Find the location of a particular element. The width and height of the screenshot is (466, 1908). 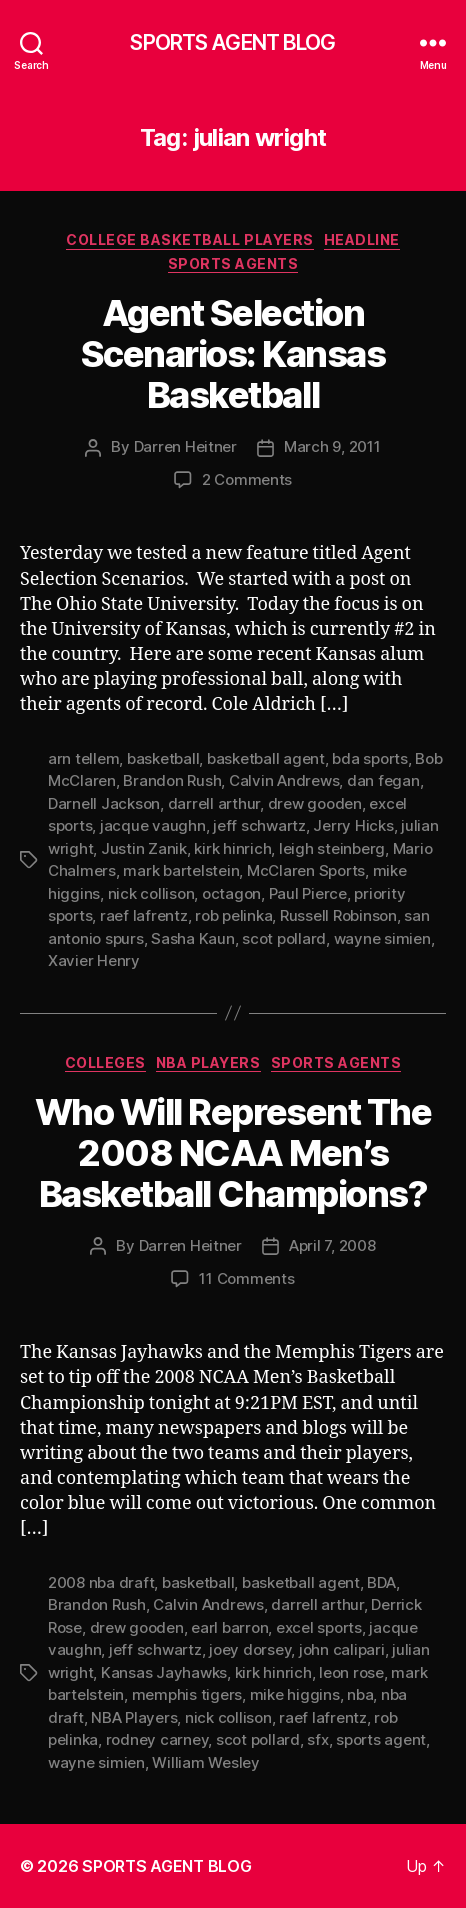

2008 nba draft is located at coordinates (101, 1582).